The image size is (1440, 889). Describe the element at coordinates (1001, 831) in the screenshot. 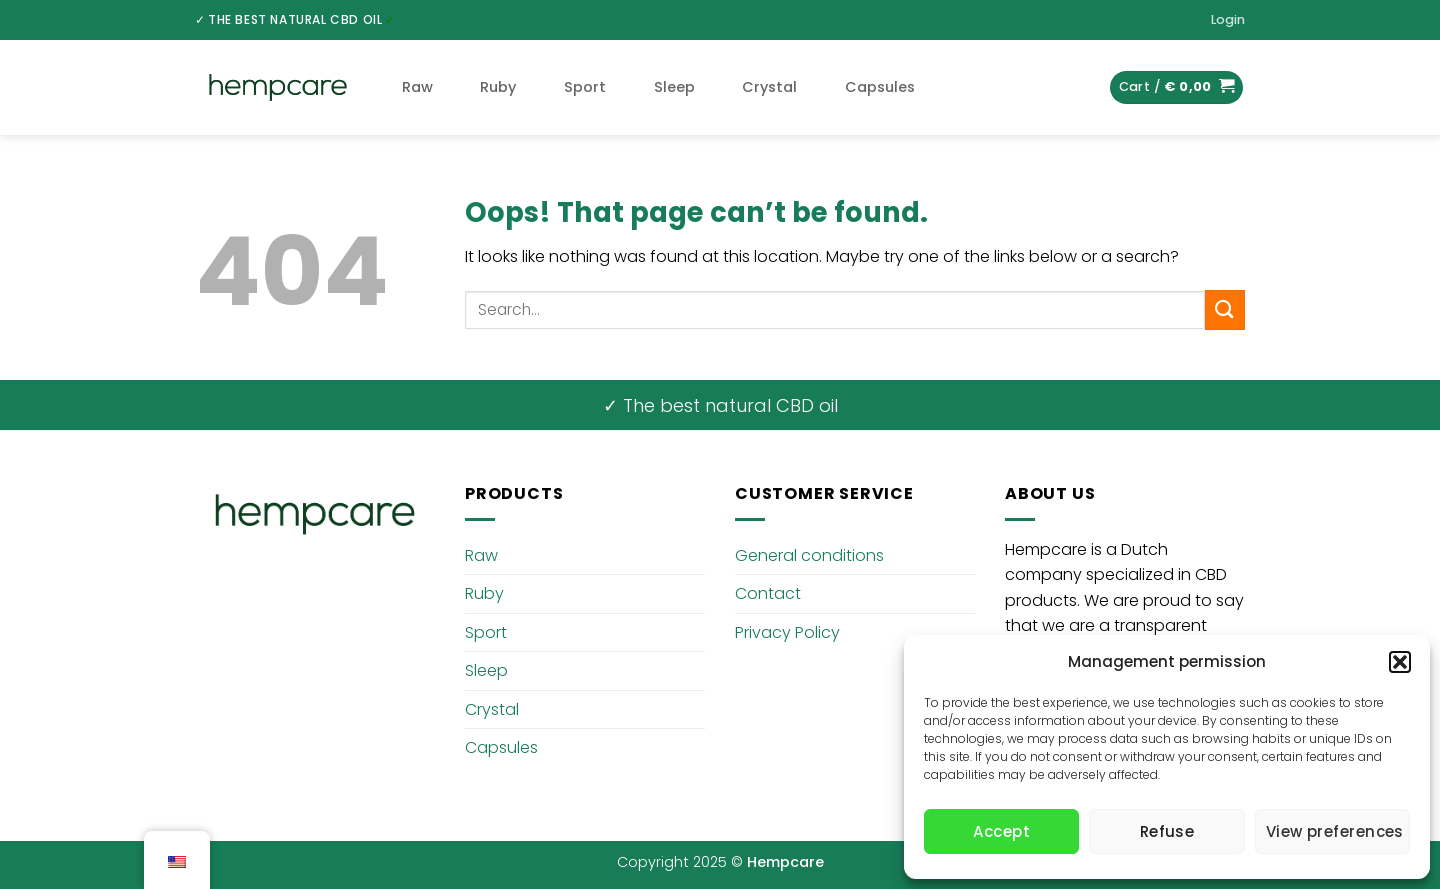

I see `Accept` at that location.